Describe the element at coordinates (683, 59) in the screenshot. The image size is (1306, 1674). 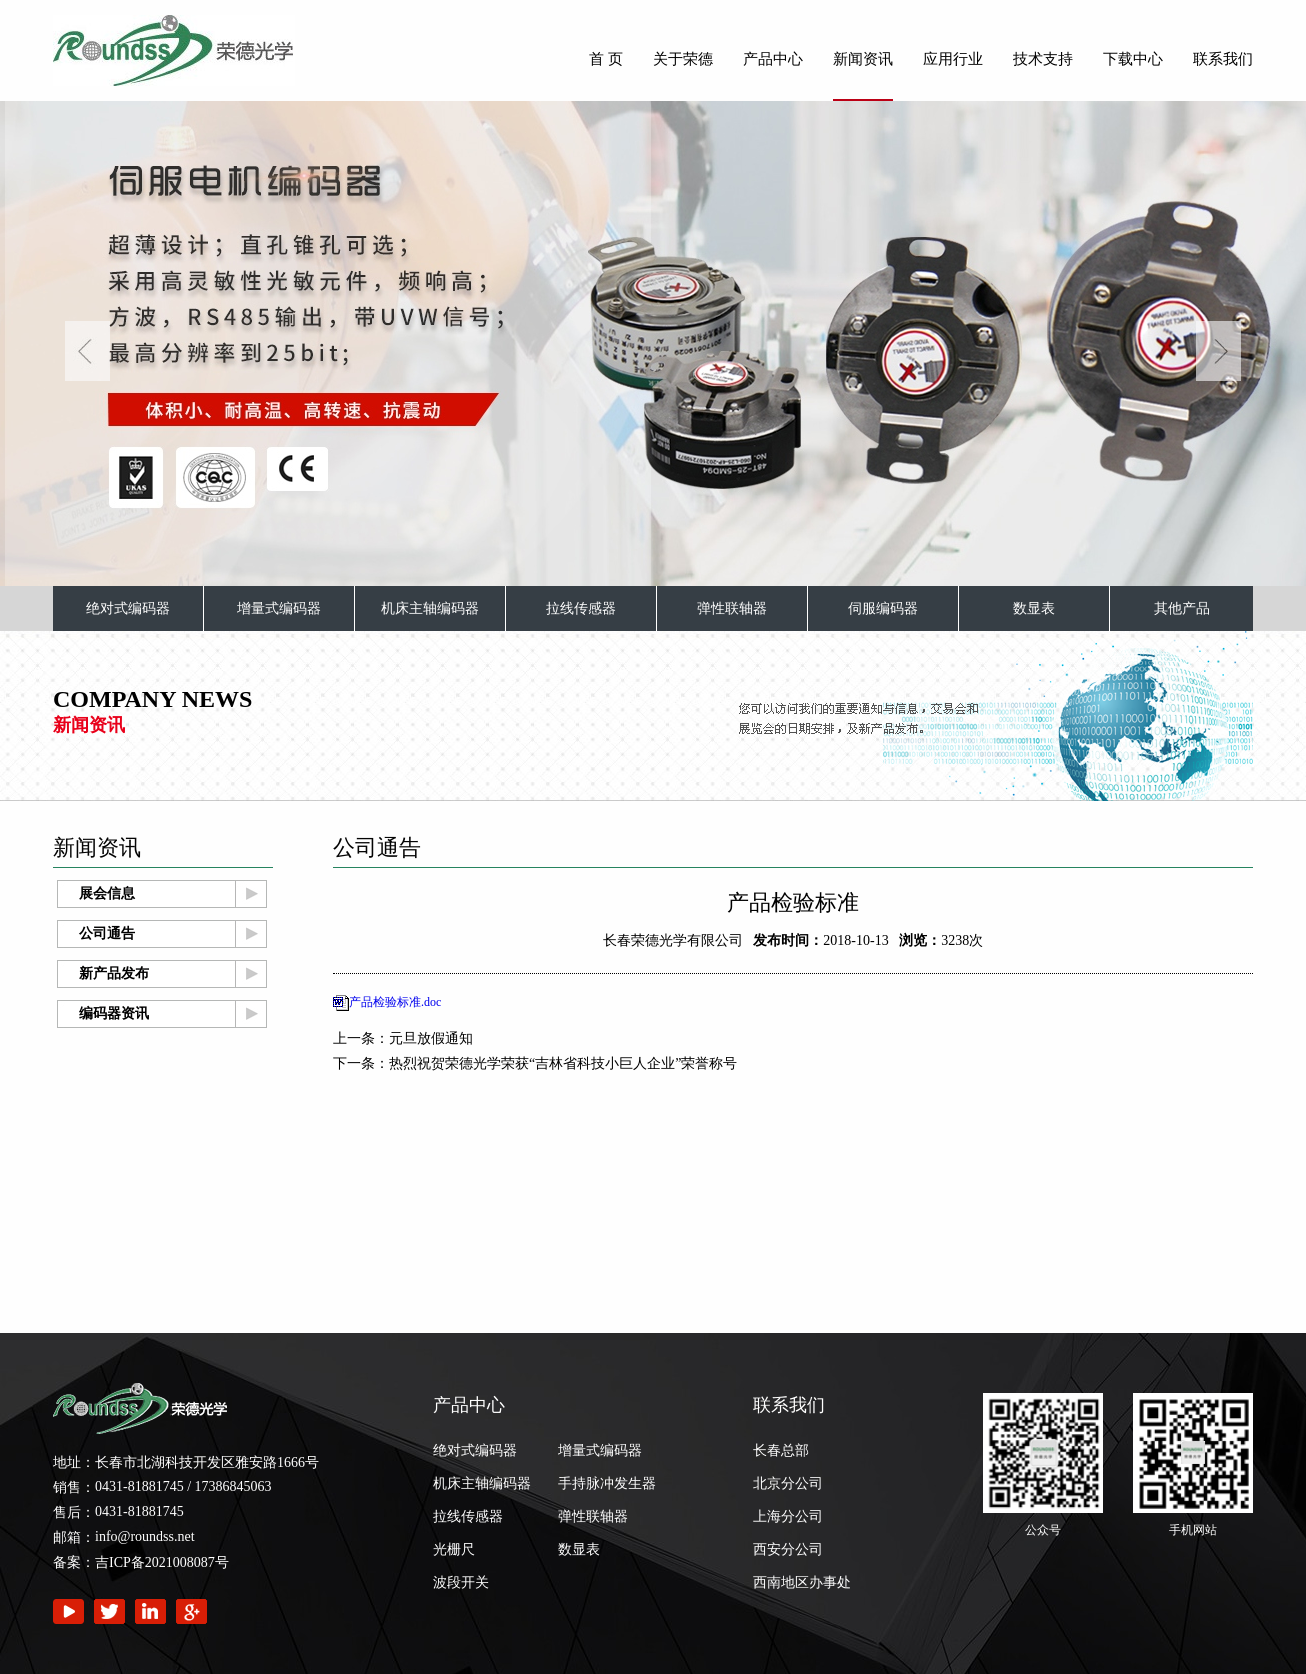
I see `关于荣德` at that location.